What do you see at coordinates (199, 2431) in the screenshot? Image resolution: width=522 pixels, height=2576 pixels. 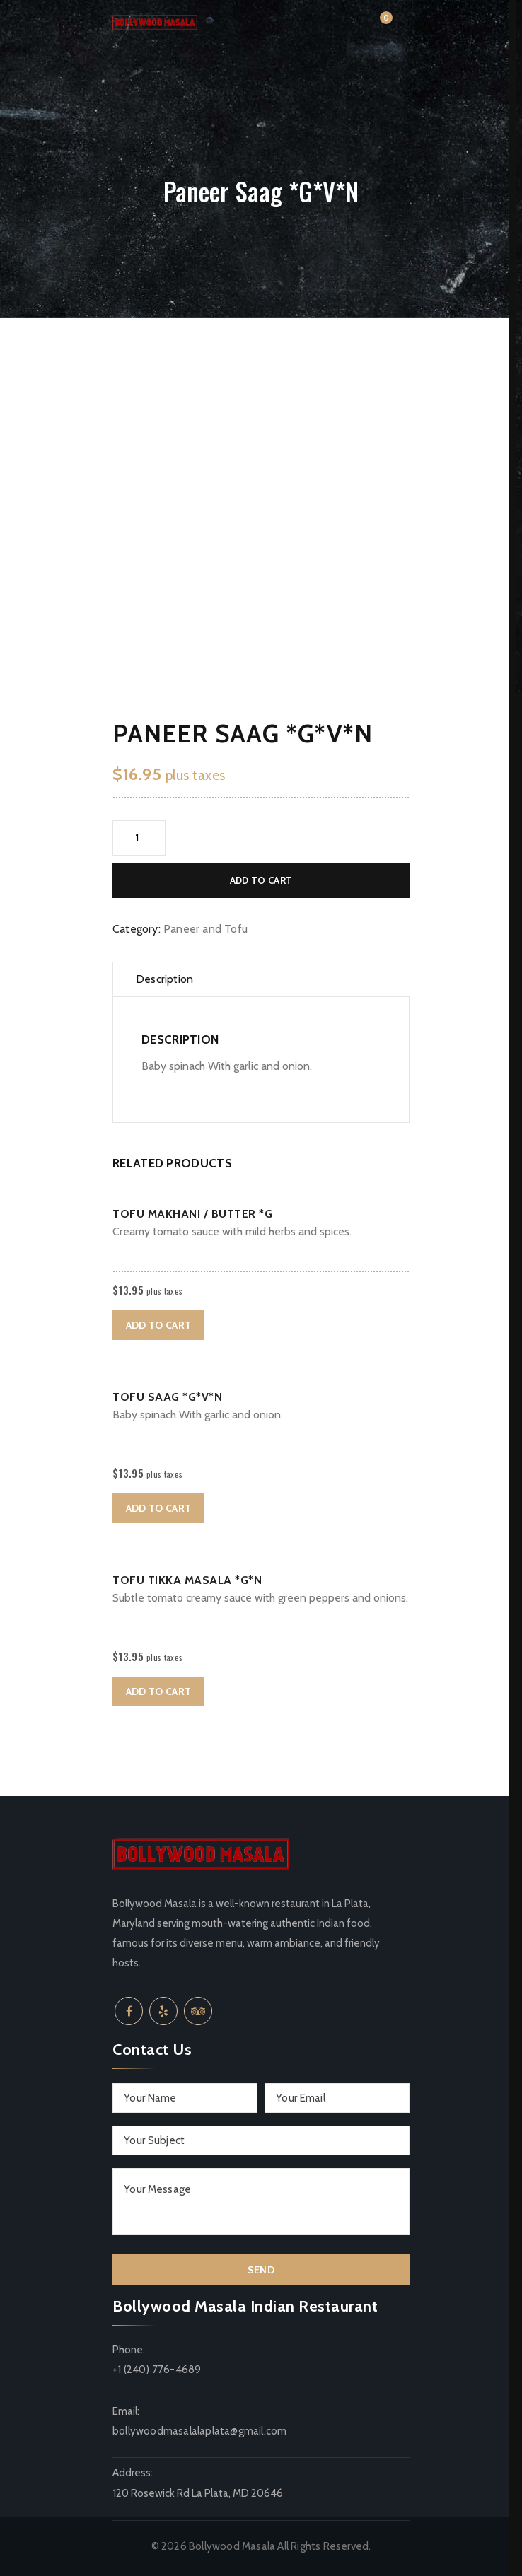 I see `bollywoodmasalalaplata@gmail.com` at bounding box center [199, 2431].